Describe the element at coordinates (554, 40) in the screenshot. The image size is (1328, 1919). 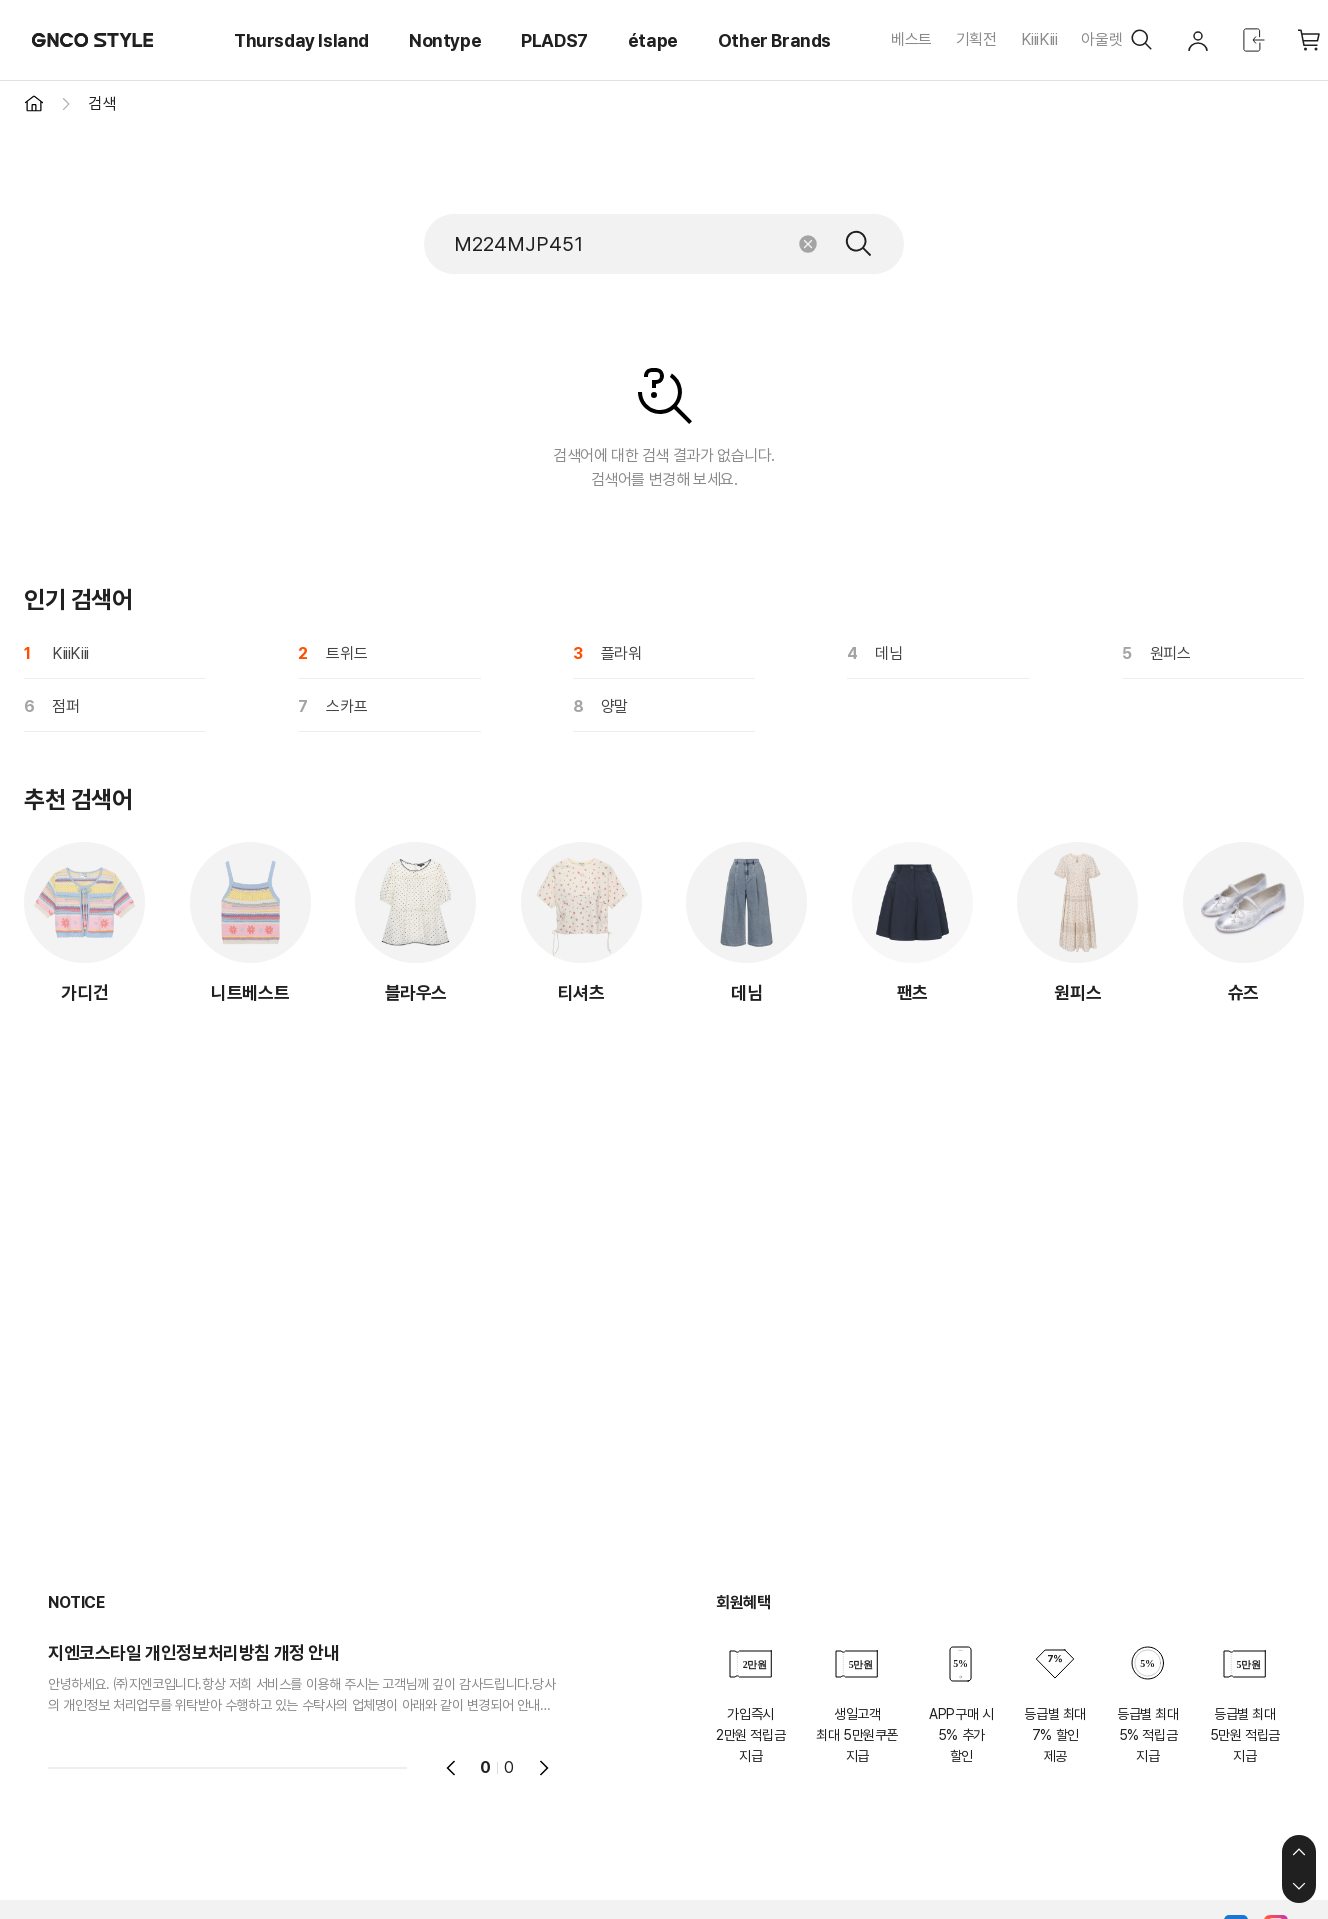
I see `PLADS7` at that location.